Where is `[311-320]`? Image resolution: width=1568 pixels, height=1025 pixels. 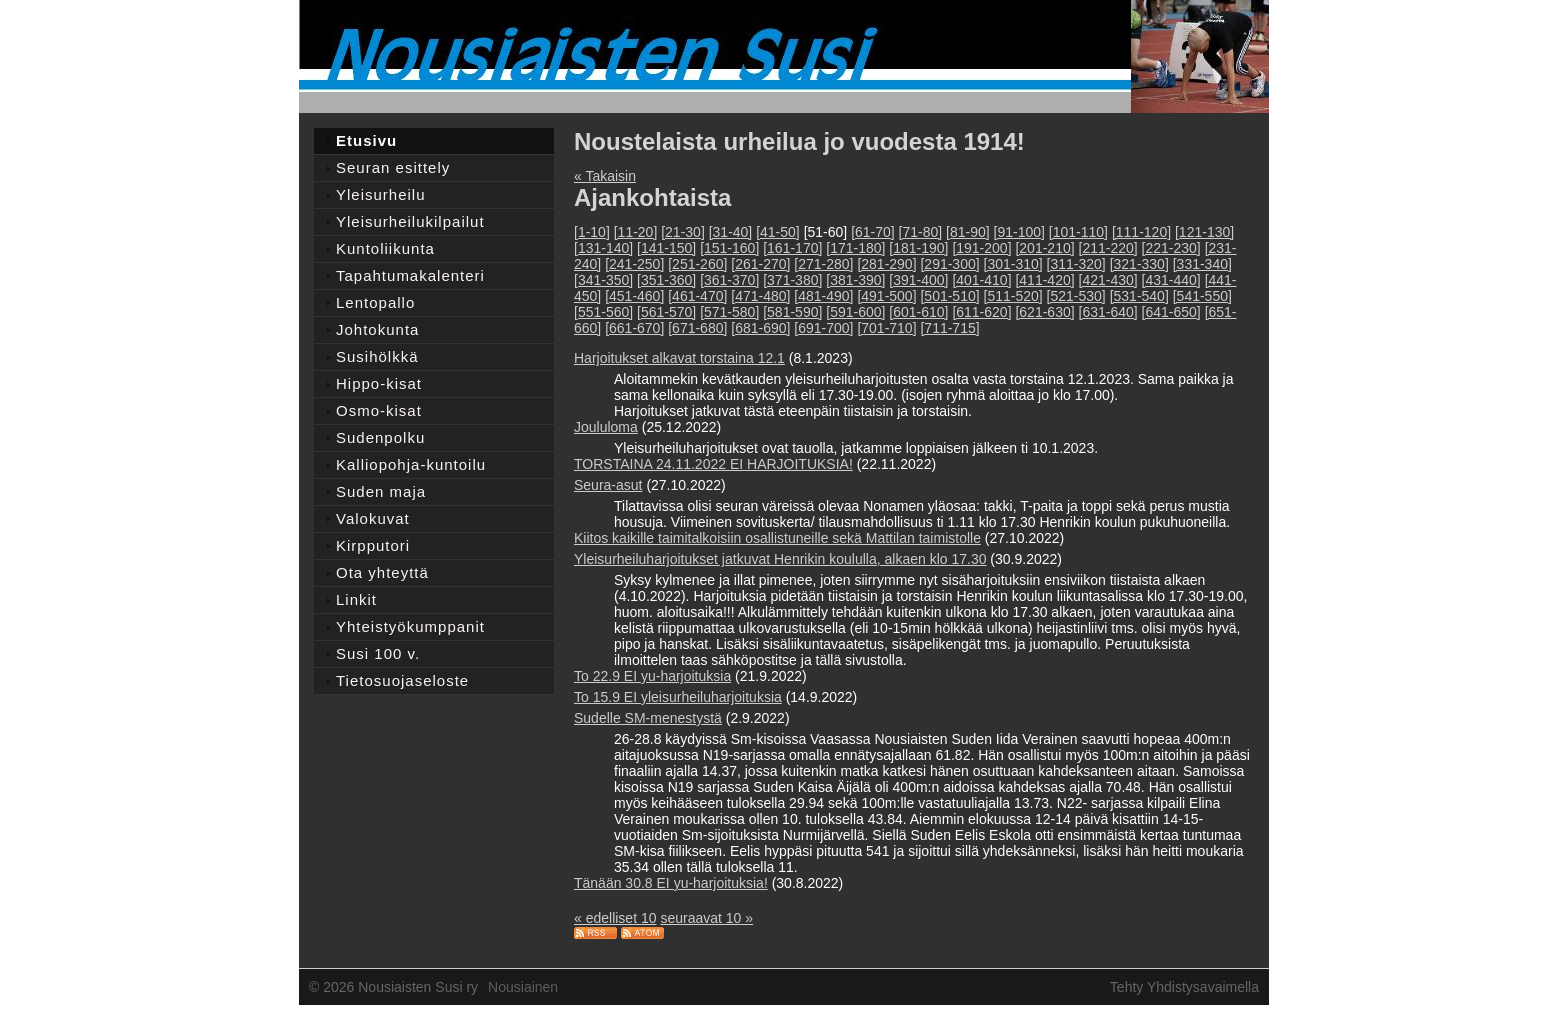 [311-320] is located at coordinates (1076, 264).